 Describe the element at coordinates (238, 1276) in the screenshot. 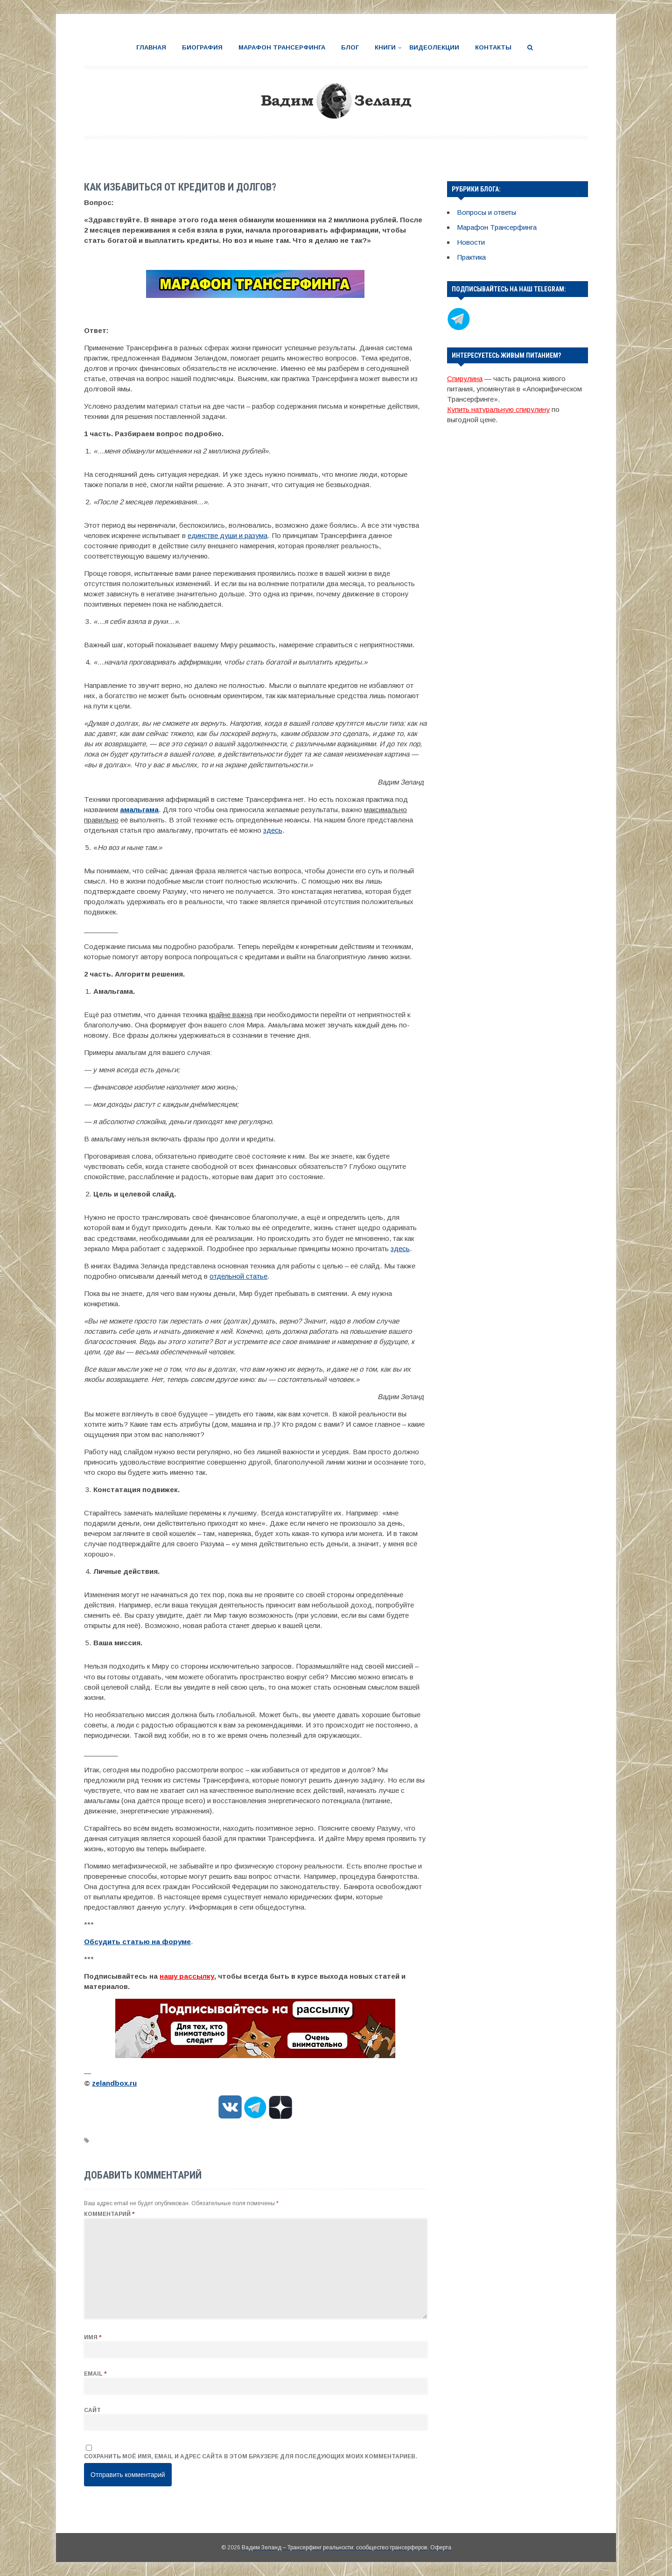

I see `отдельной статье` at that location.